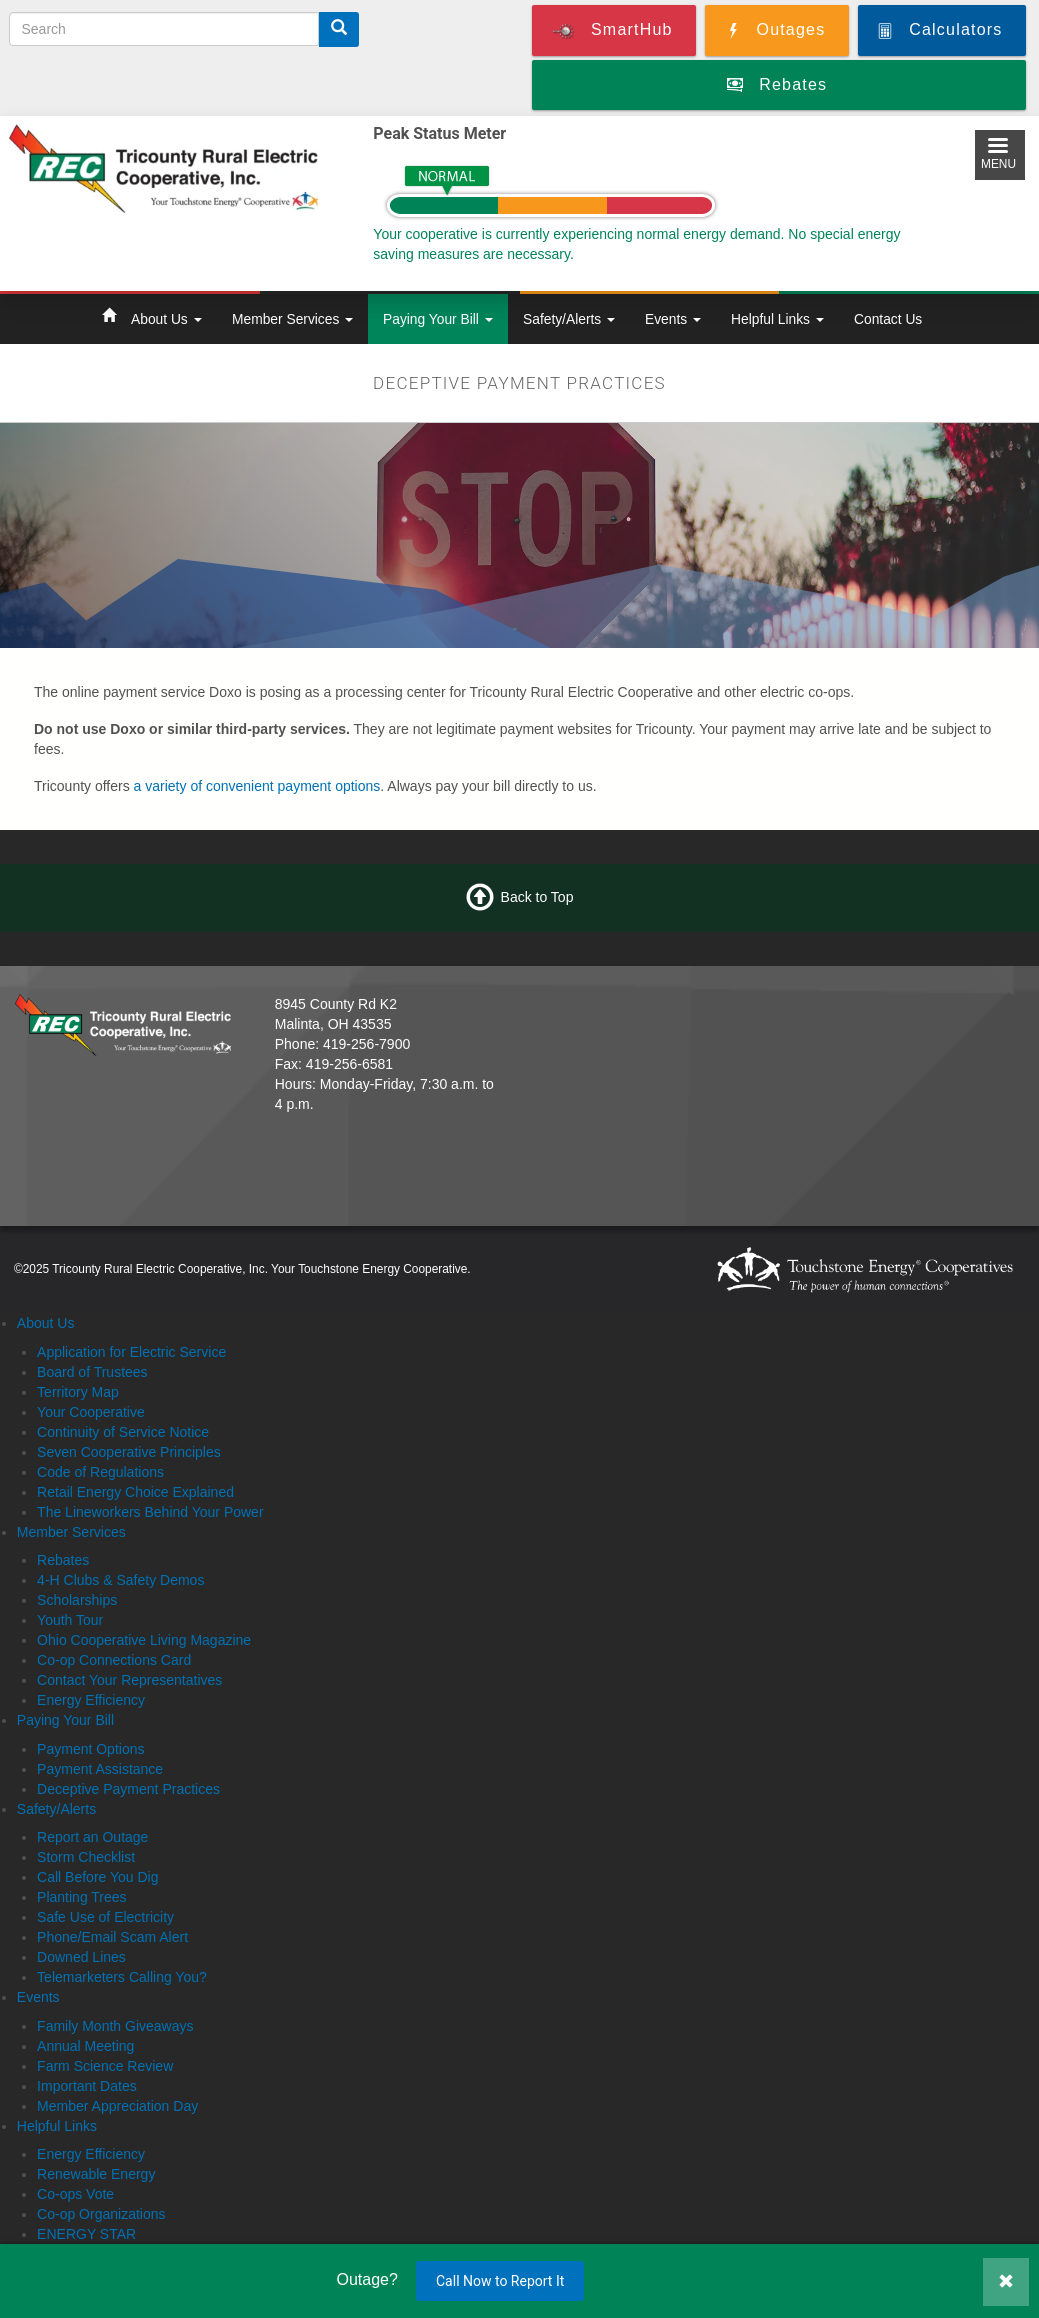 This screenshot has height=2318, width=1039. What do you see at coordinates (86, 2234) in the screenshot?
I see `ENERGY STAR` at bounding box center [86, 2234].